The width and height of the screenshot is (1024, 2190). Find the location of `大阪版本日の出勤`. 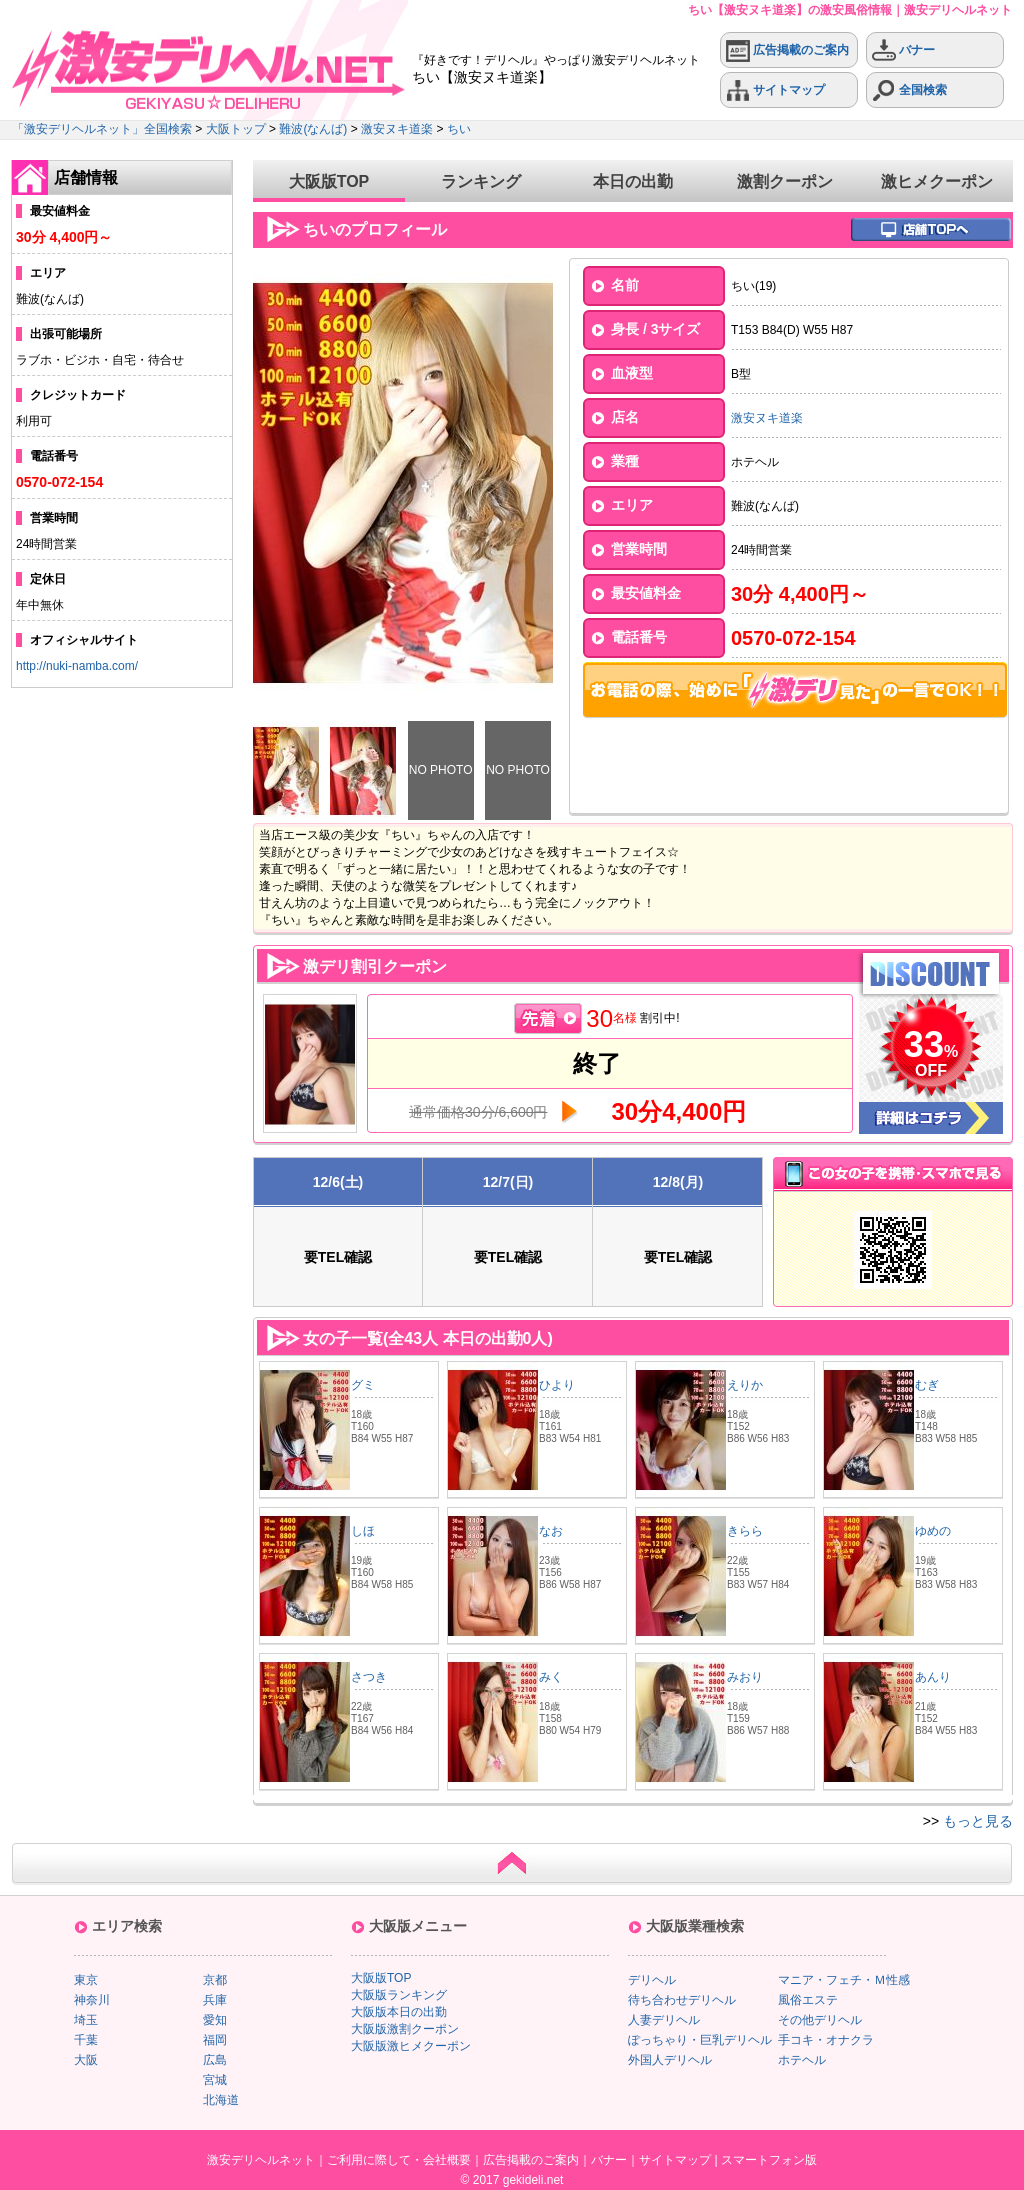

大阪版本日の出勤 is located at coordinates (399, 2012).